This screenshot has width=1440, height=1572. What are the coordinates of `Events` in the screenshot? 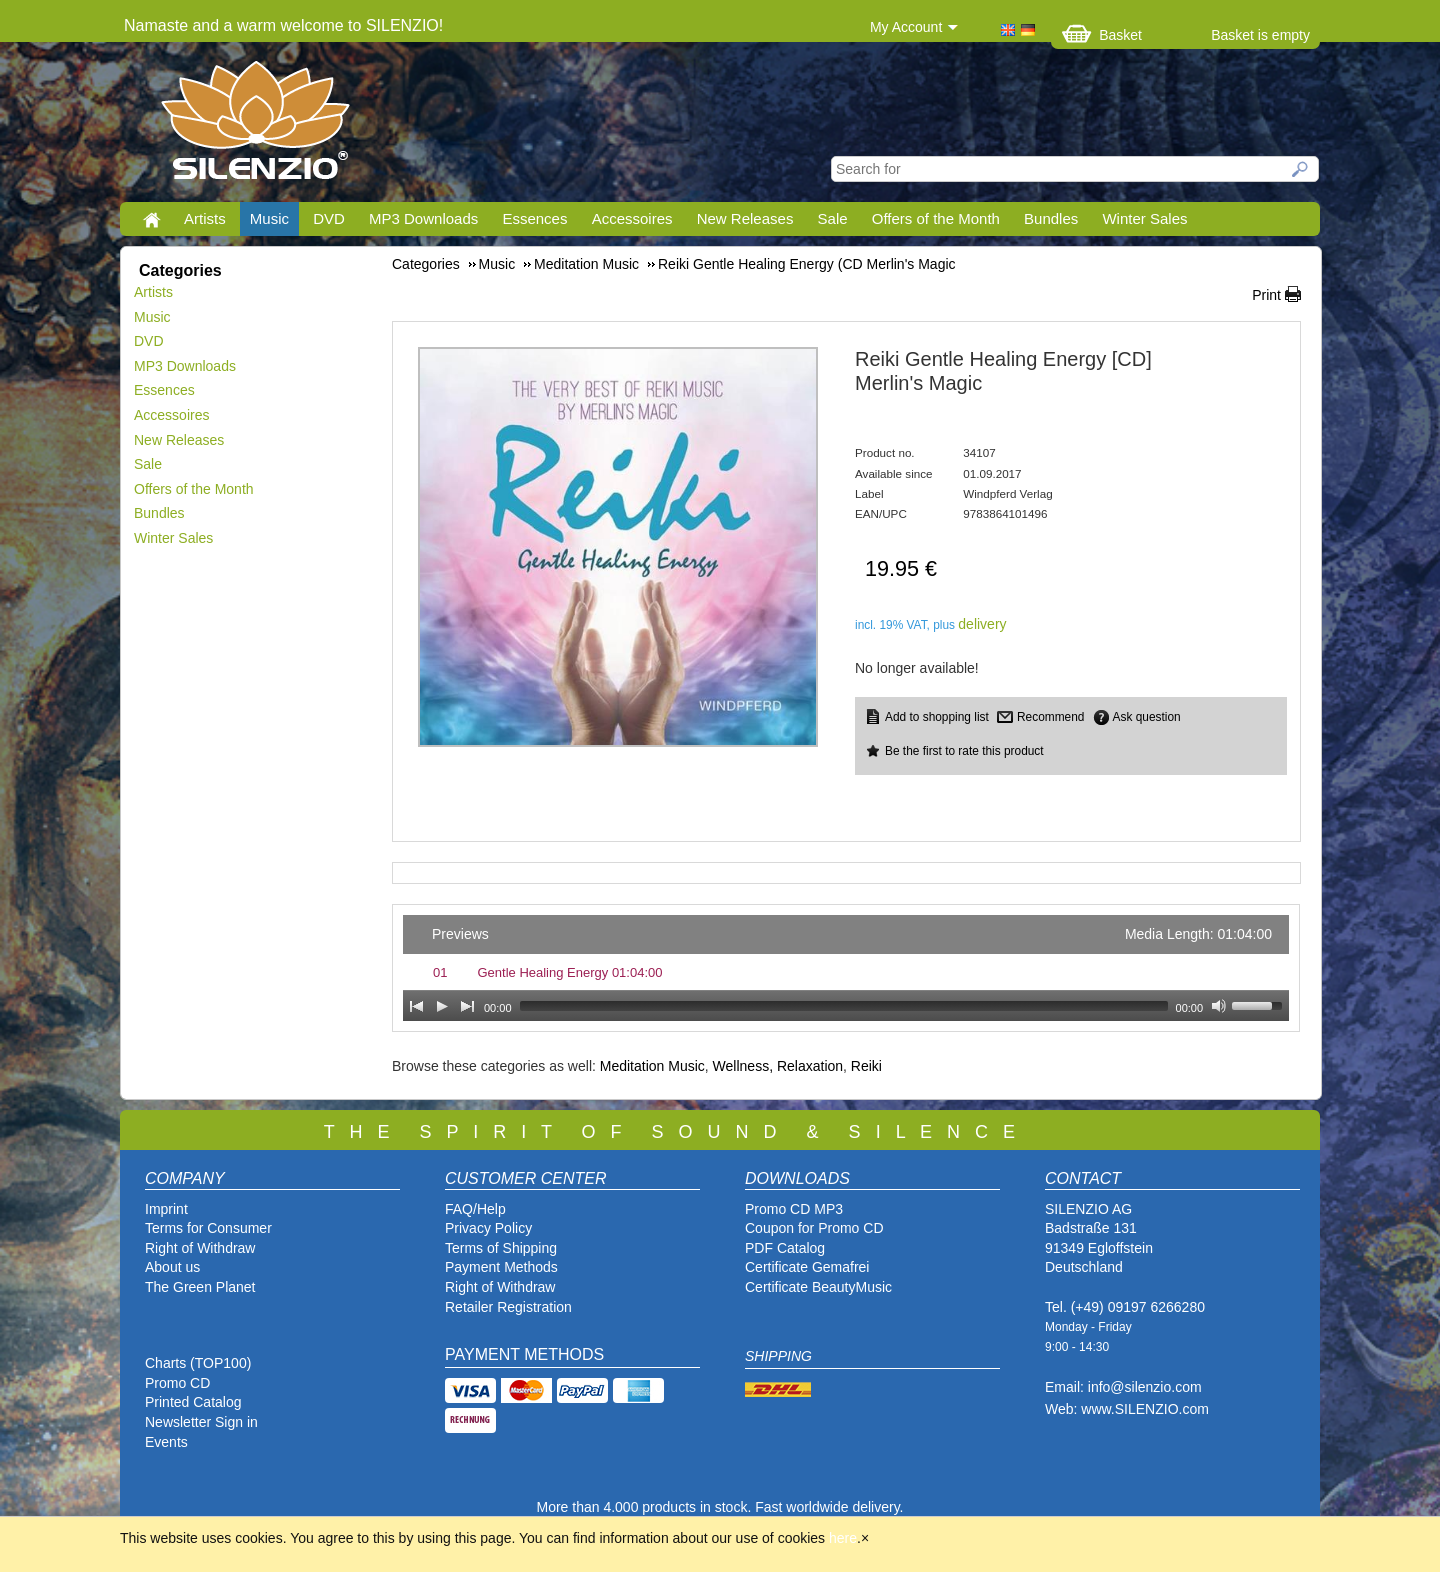 It's located at (166, 1442).